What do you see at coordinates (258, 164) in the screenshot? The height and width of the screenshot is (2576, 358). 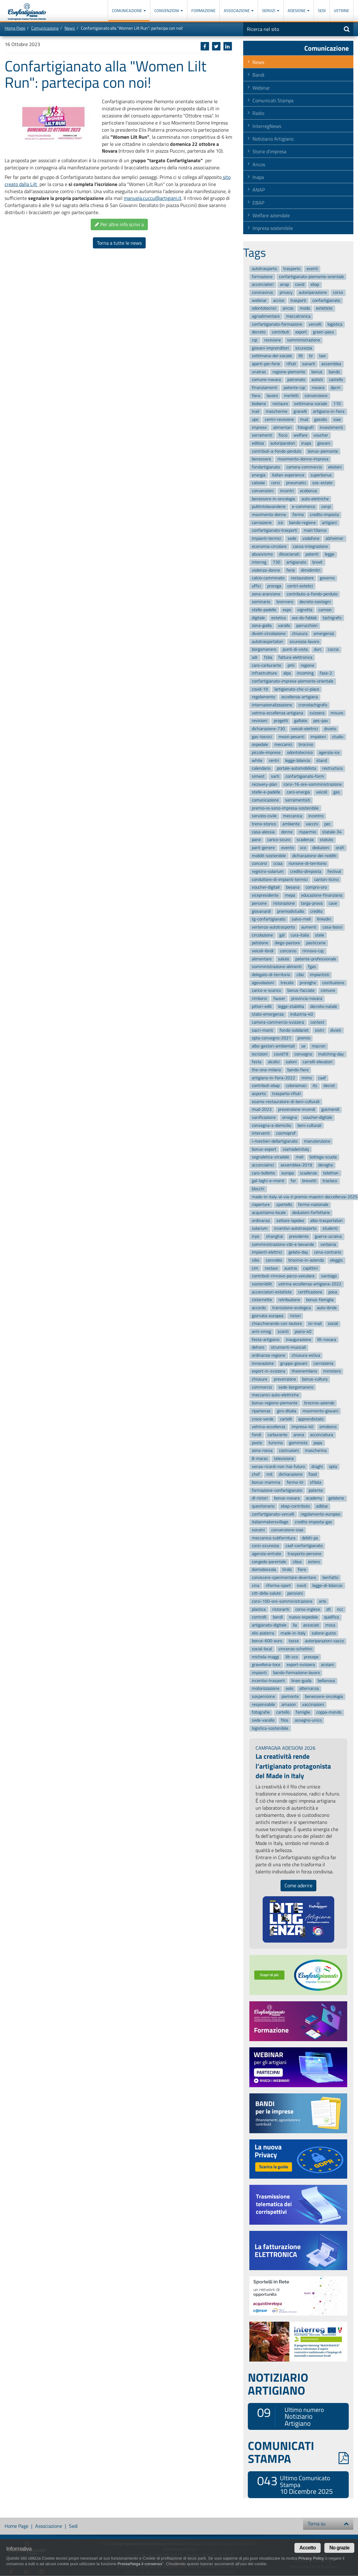 I see `Ancos` at bounding box center [258, 164].